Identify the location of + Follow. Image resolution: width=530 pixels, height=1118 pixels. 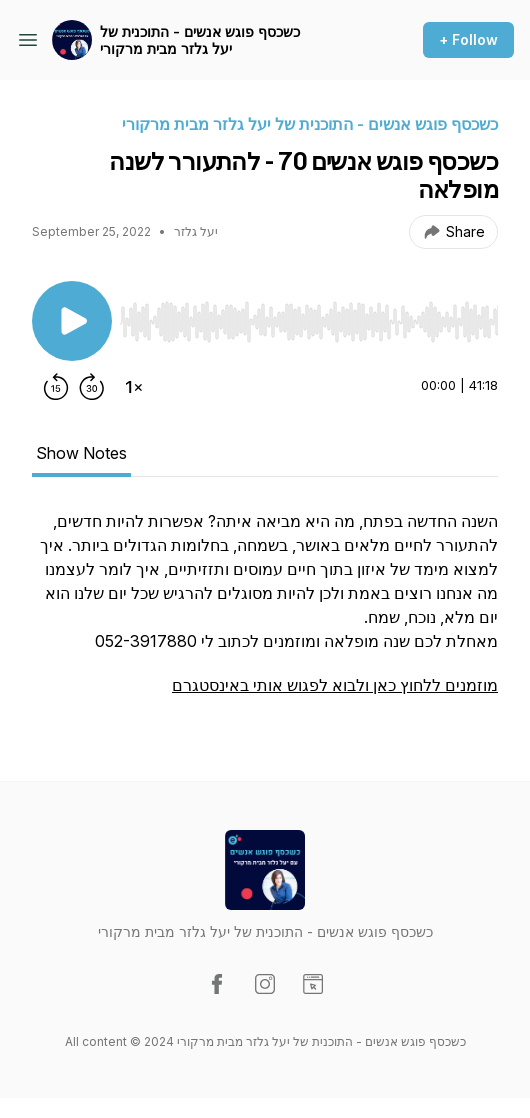
(468, 39).